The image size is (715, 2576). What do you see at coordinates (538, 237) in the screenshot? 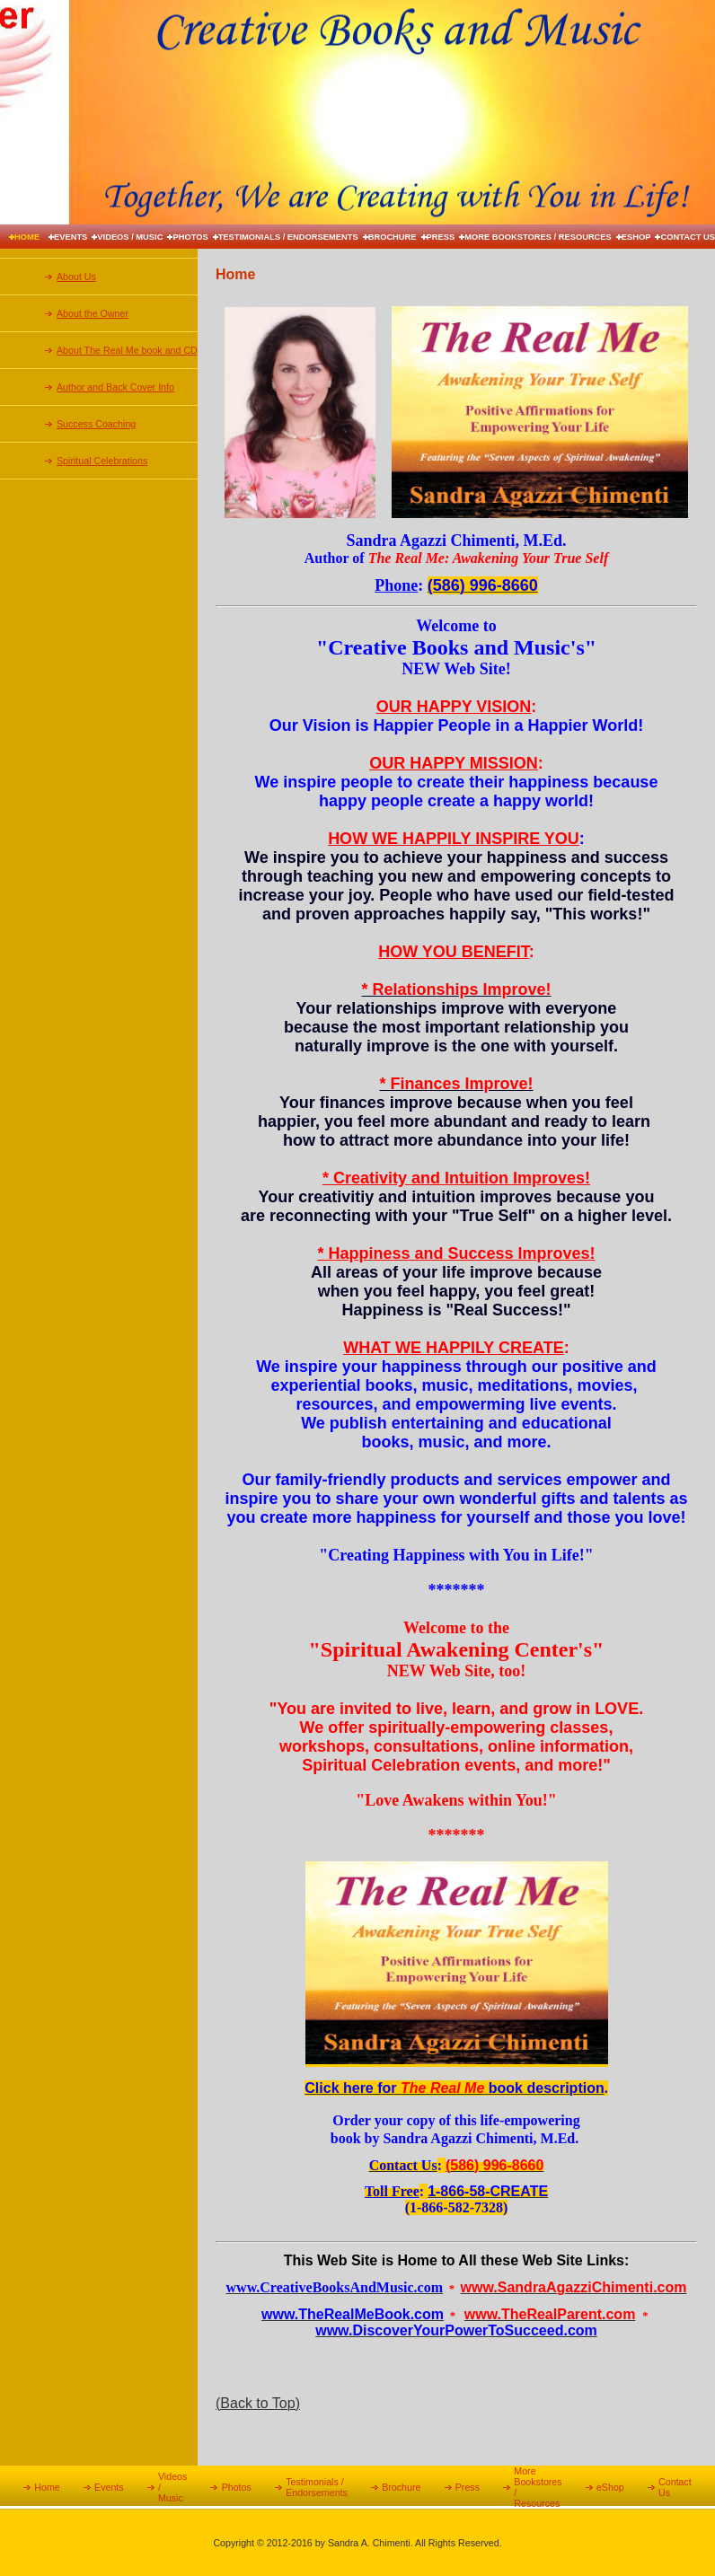
I see `More Bookstores / Resources` at bounding box center [538, 237].